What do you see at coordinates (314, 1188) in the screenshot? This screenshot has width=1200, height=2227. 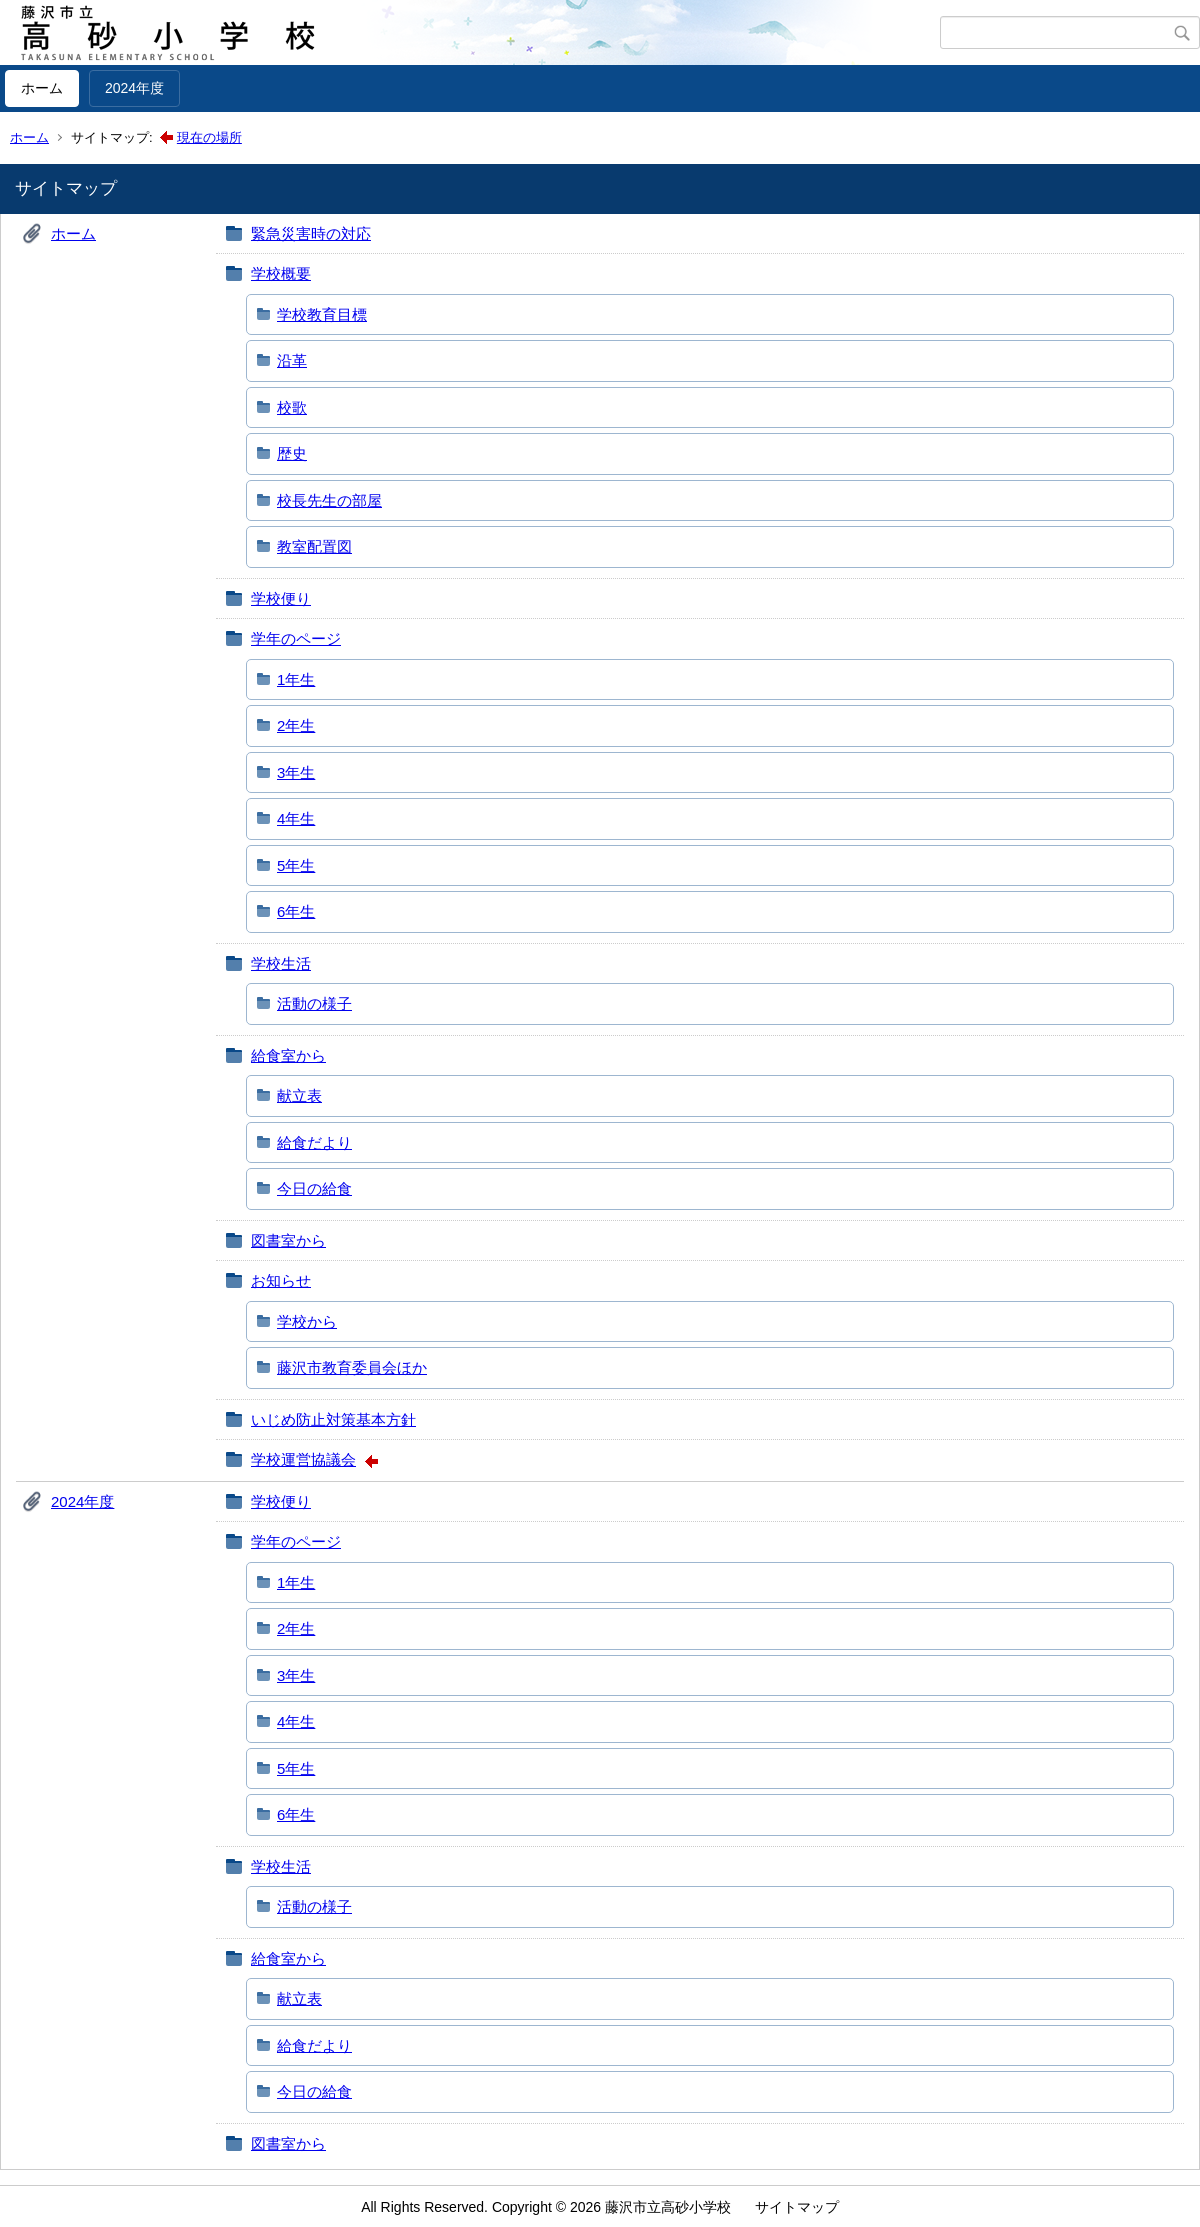 I see `今日の給食` at bounding box center [314, 1188].